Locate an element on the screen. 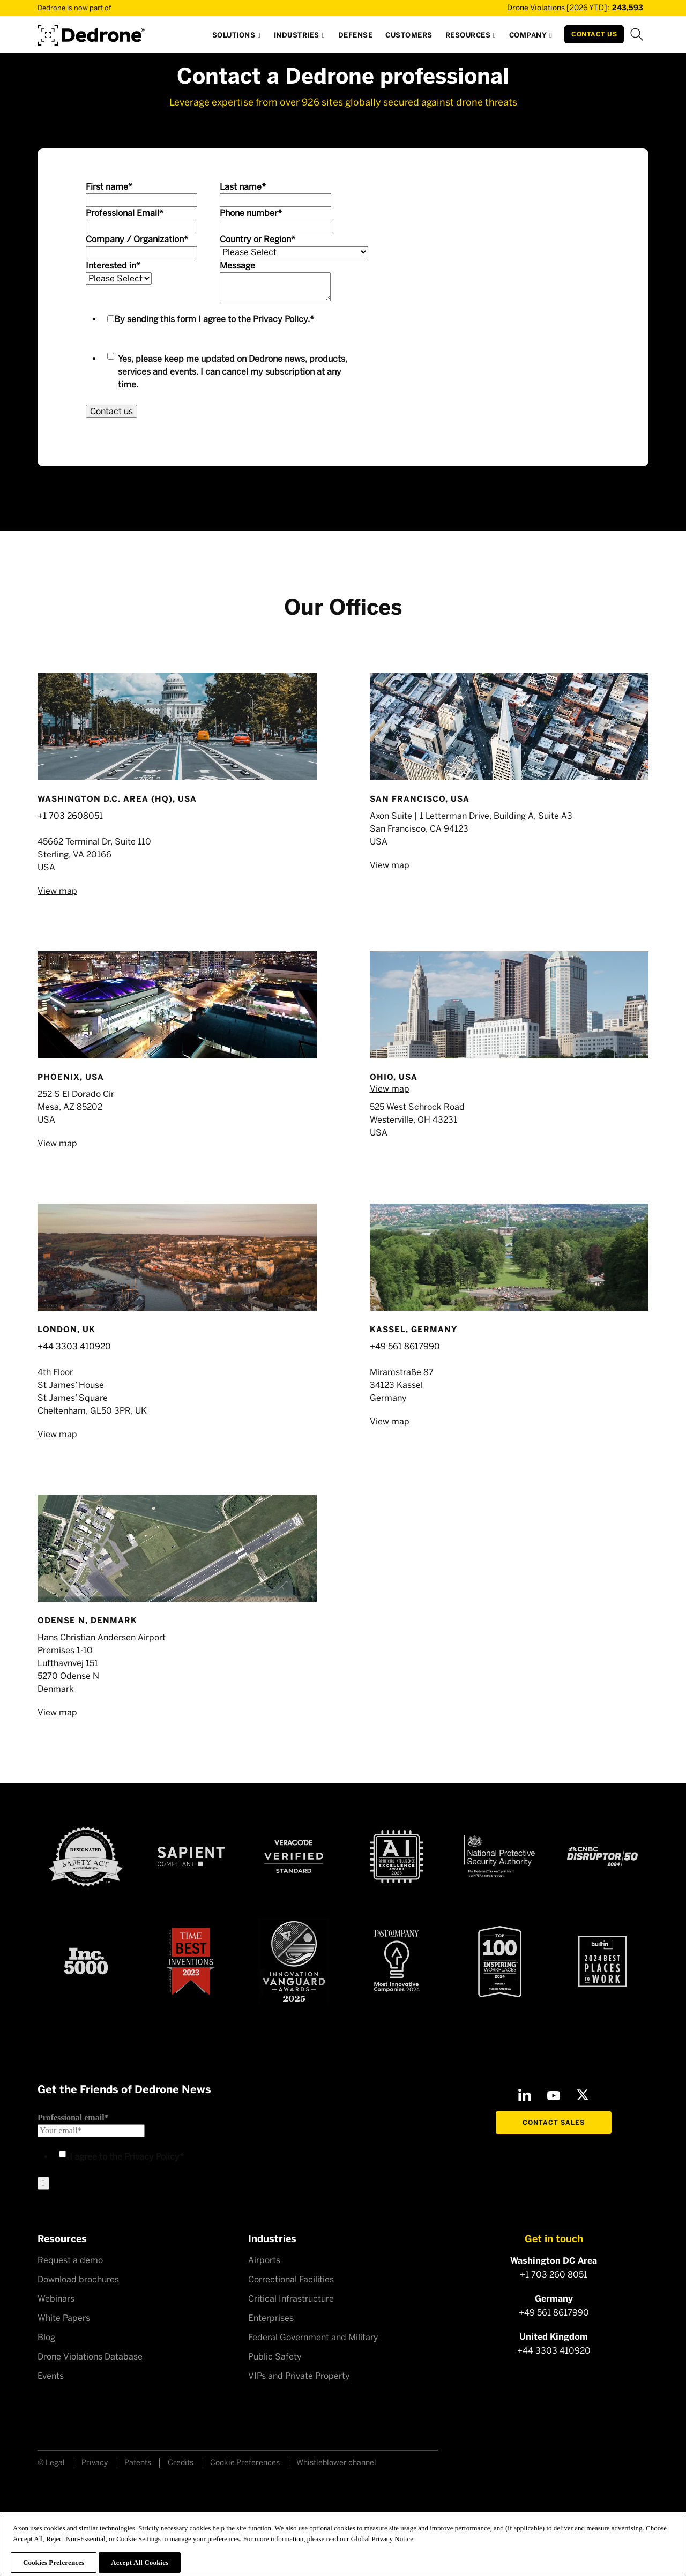 Image resolution: width=686 pixels, height=2576 pixels. [Inc 5000] is located at coordinates (86, 1961).